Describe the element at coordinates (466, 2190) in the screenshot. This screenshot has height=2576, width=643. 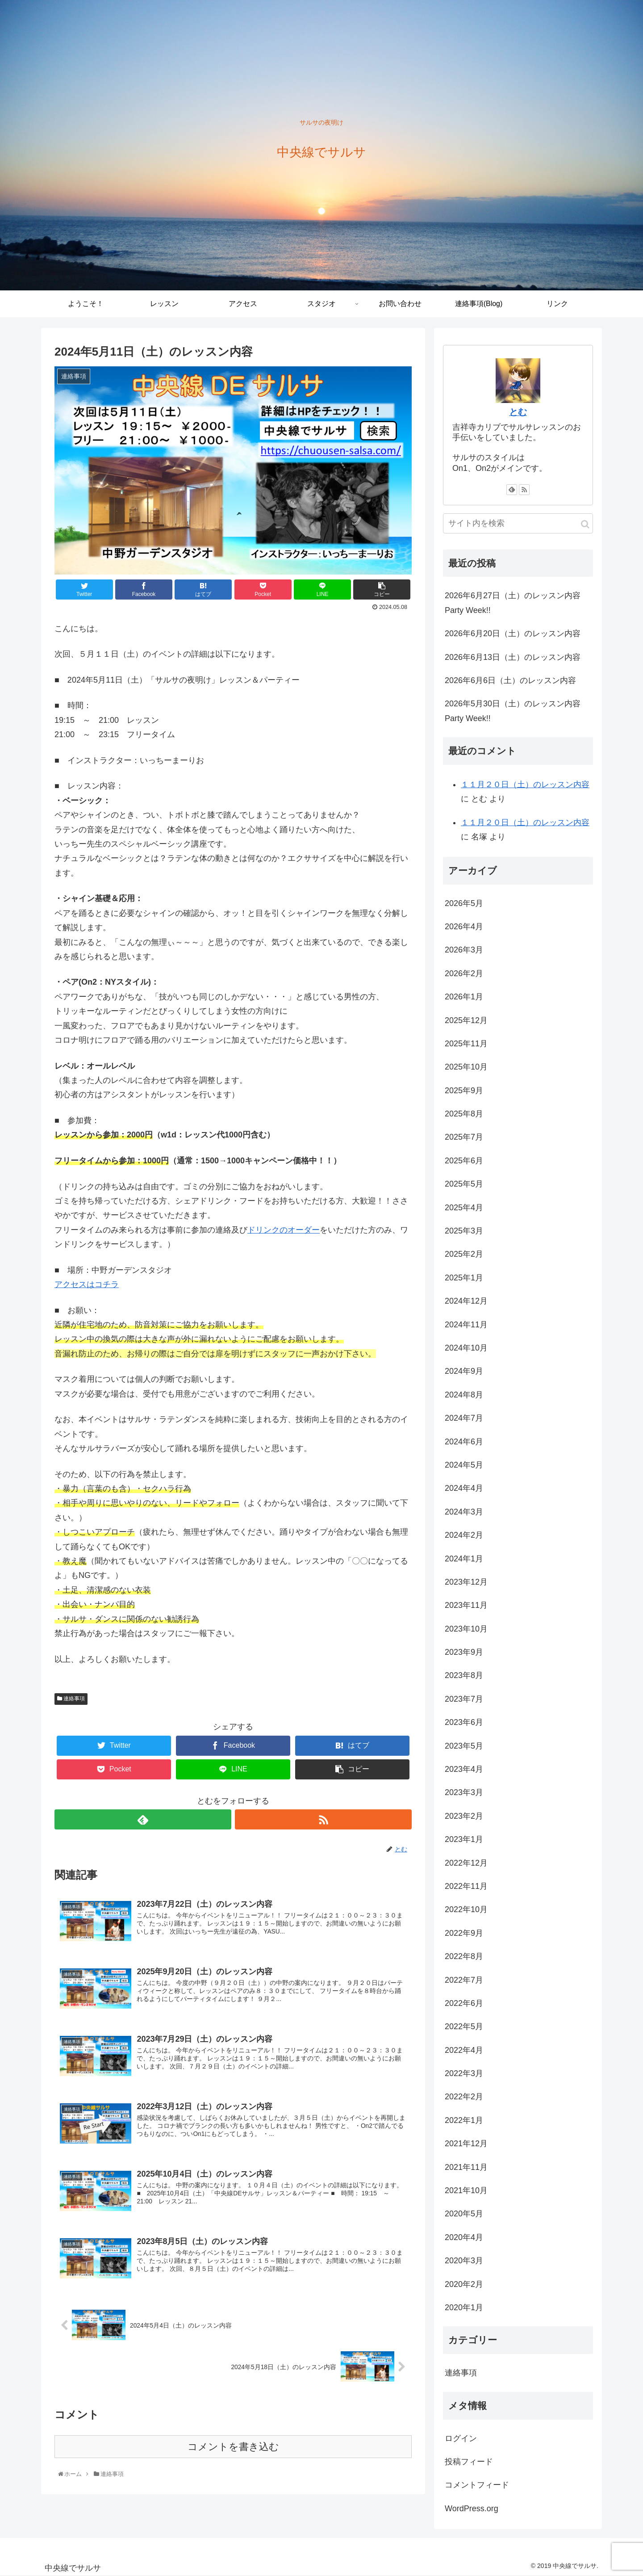
I see `2021年10月` at that location.